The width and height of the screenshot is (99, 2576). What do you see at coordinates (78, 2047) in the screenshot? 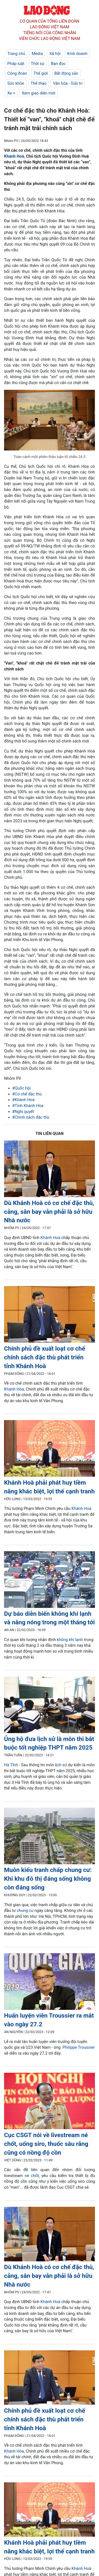
I see `Philippe Troussier` at bounding box center [78, 2047].